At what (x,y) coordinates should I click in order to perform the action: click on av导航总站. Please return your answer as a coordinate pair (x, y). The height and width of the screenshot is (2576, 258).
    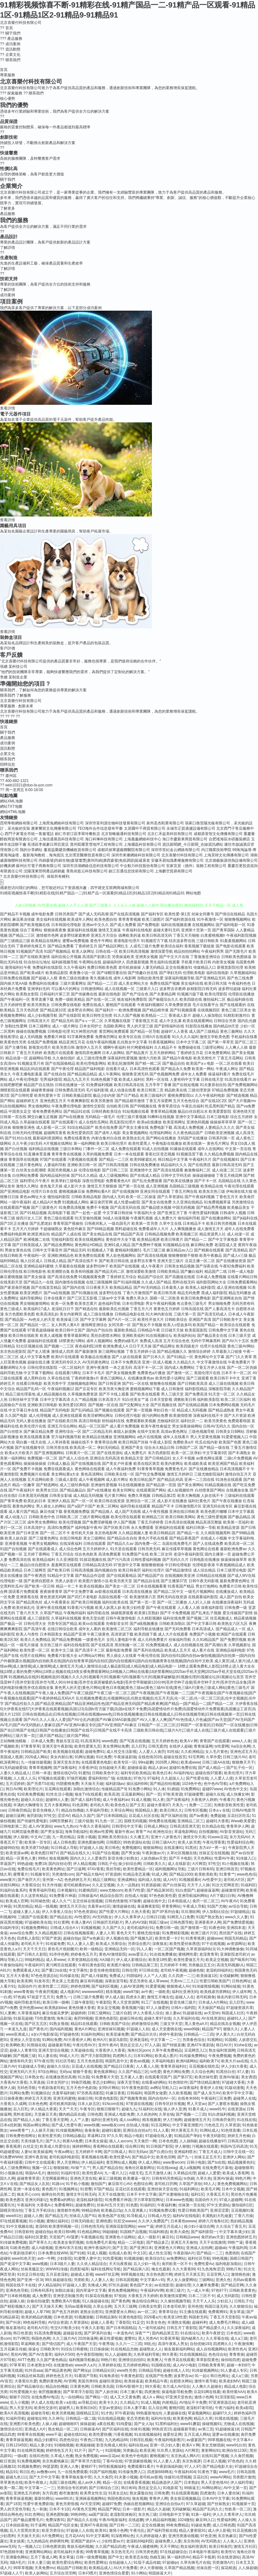
    Looking at the image, I should click on (87, 2402).